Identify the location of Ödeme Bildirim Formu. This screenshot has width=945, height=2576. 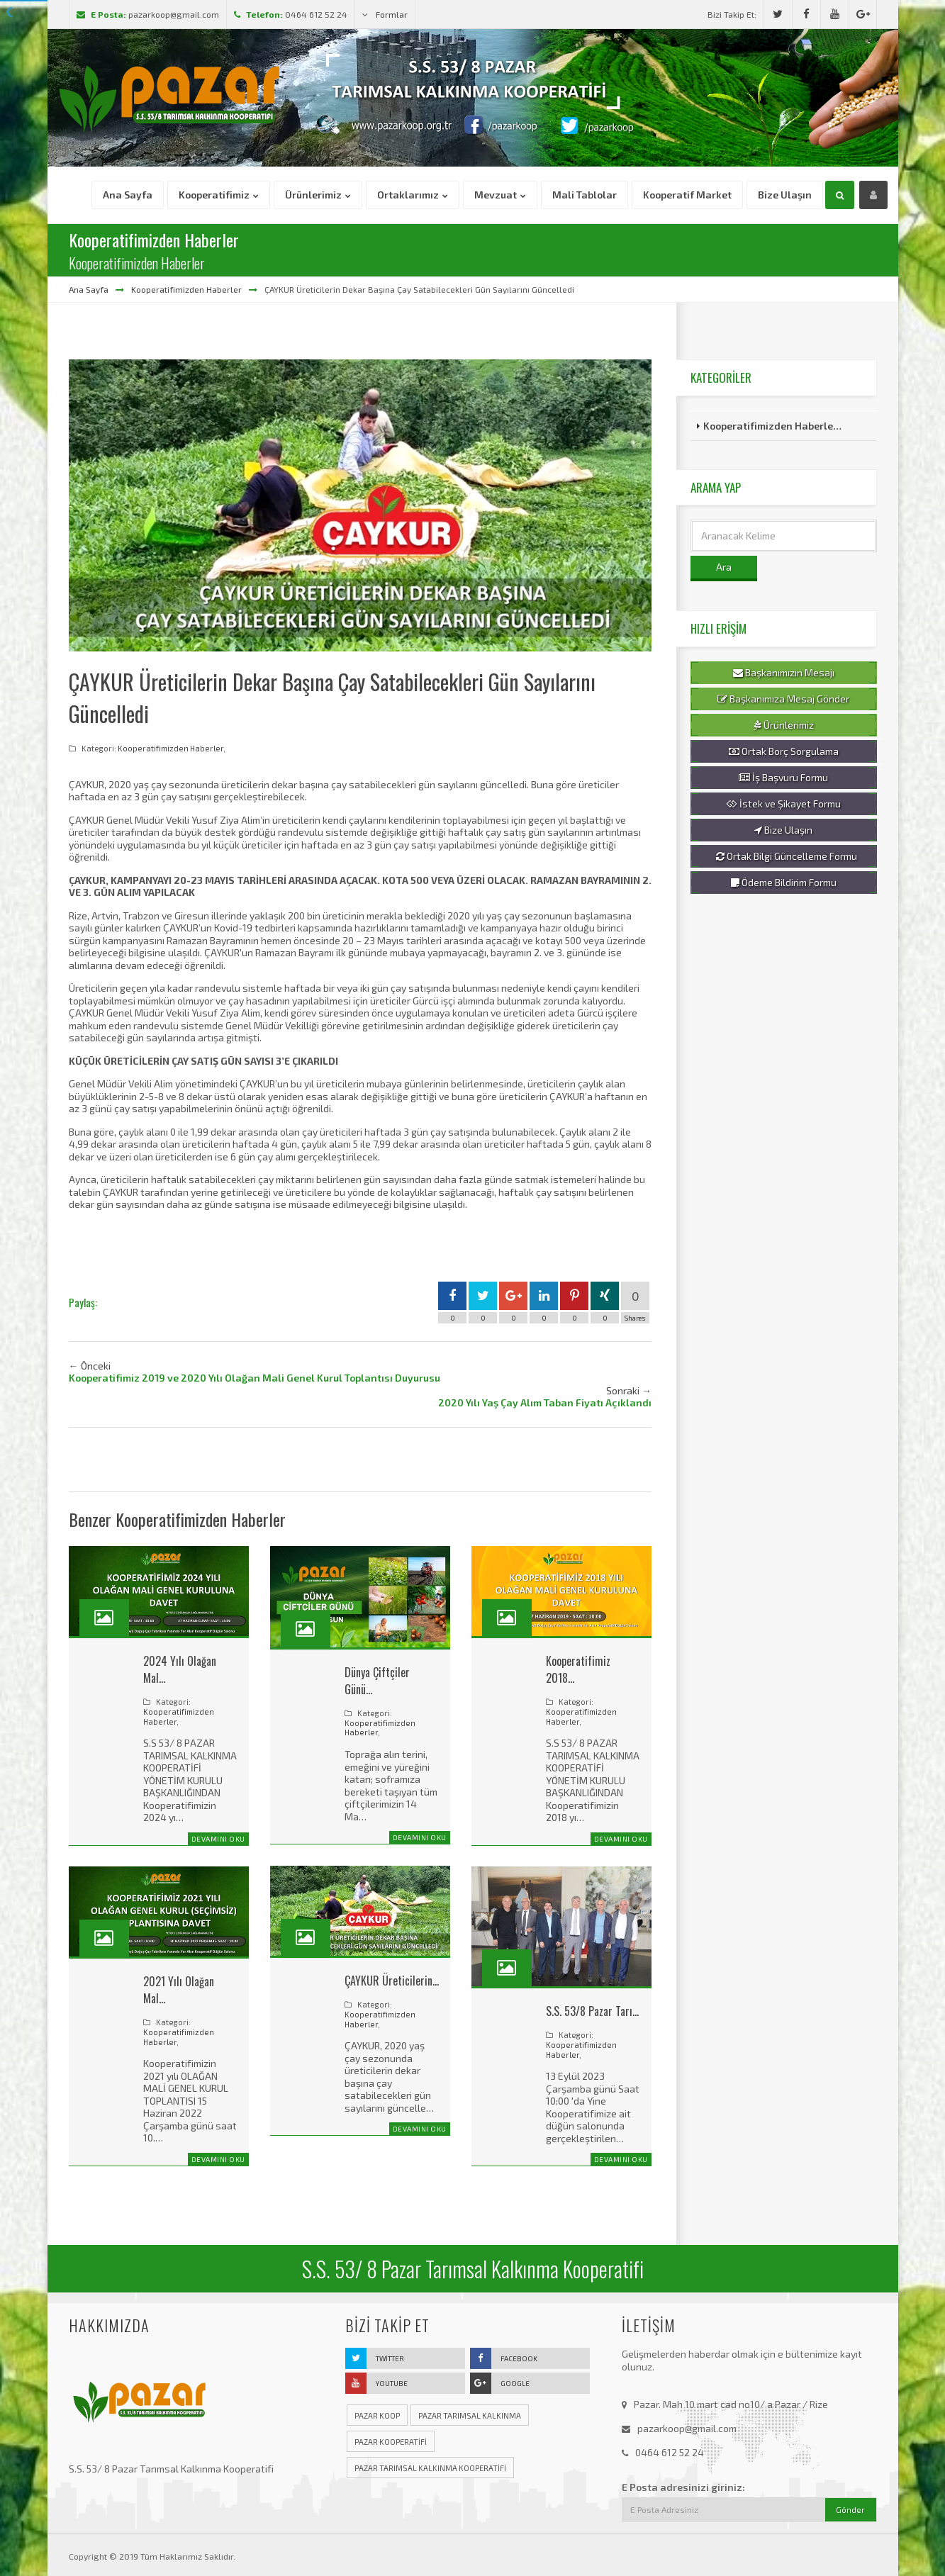
(784, 882).